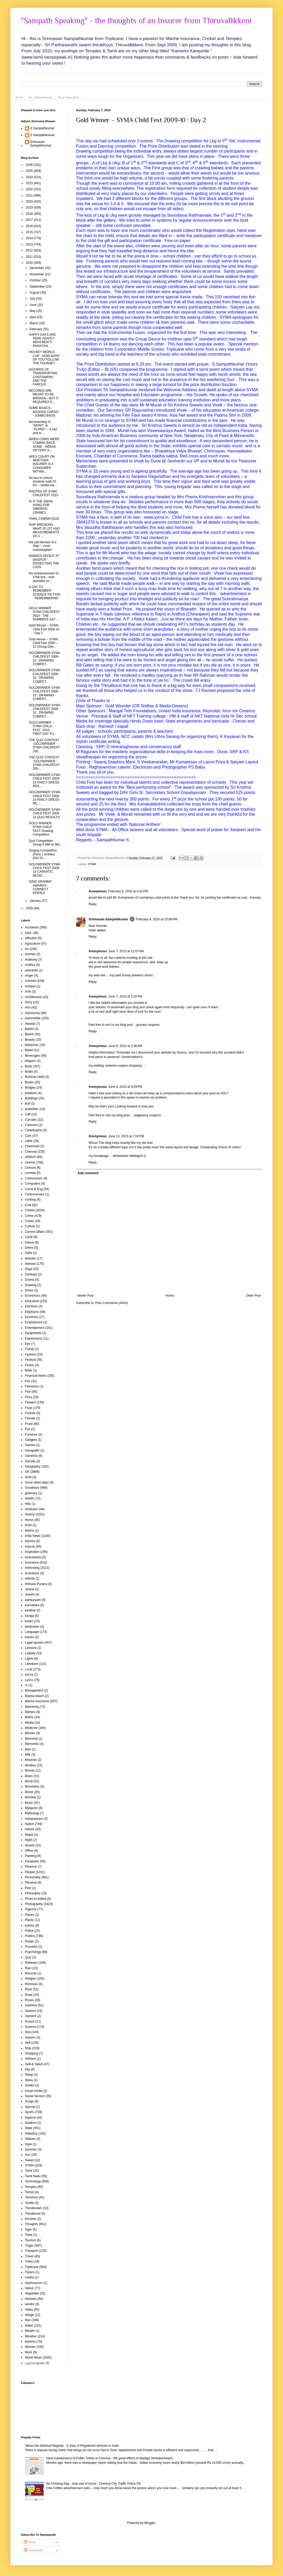  Describe the element at coordinates (32, 1109) in the screenshot. I see `butterflies` at that location.